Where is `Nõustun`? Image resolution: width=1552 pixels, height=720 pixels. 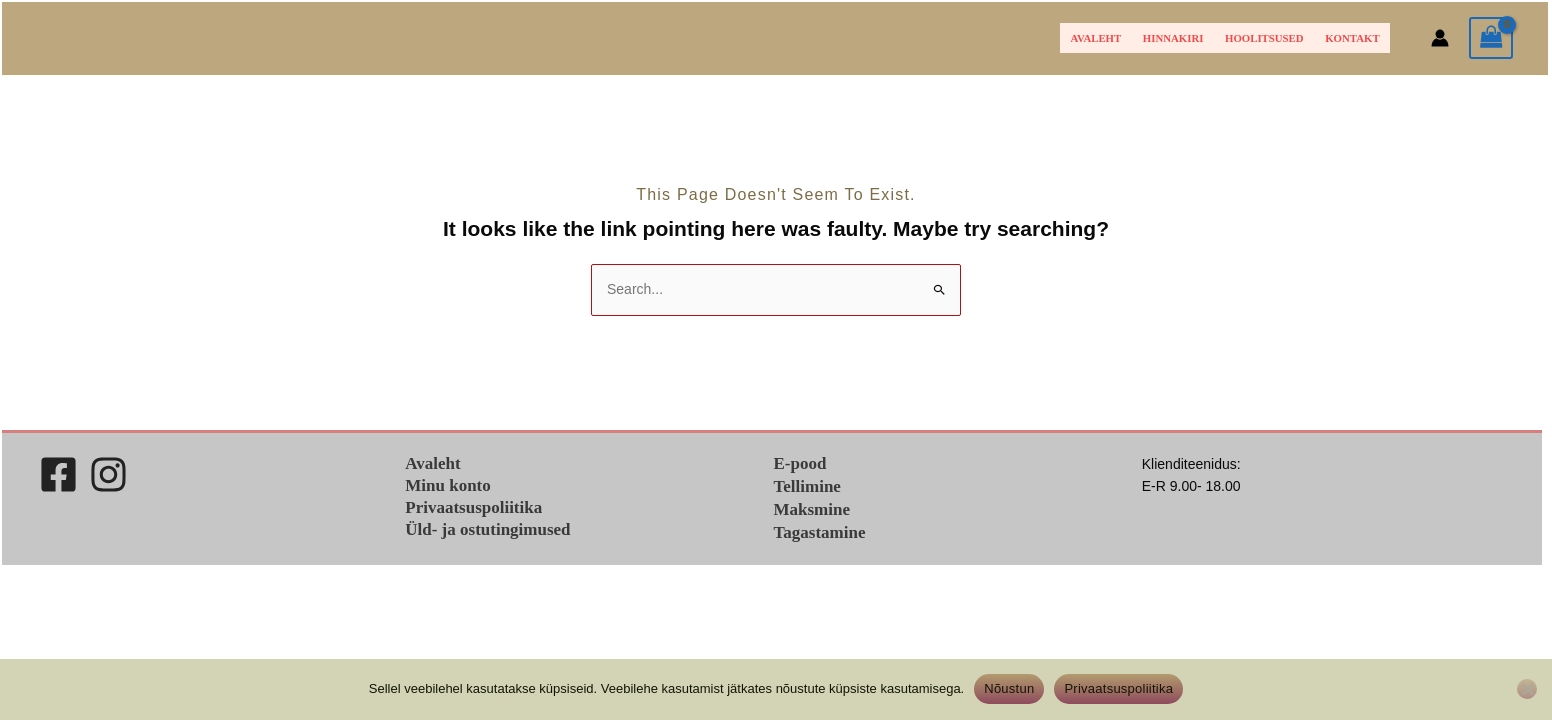
Nõustun is located at coordinates (1009, 688).